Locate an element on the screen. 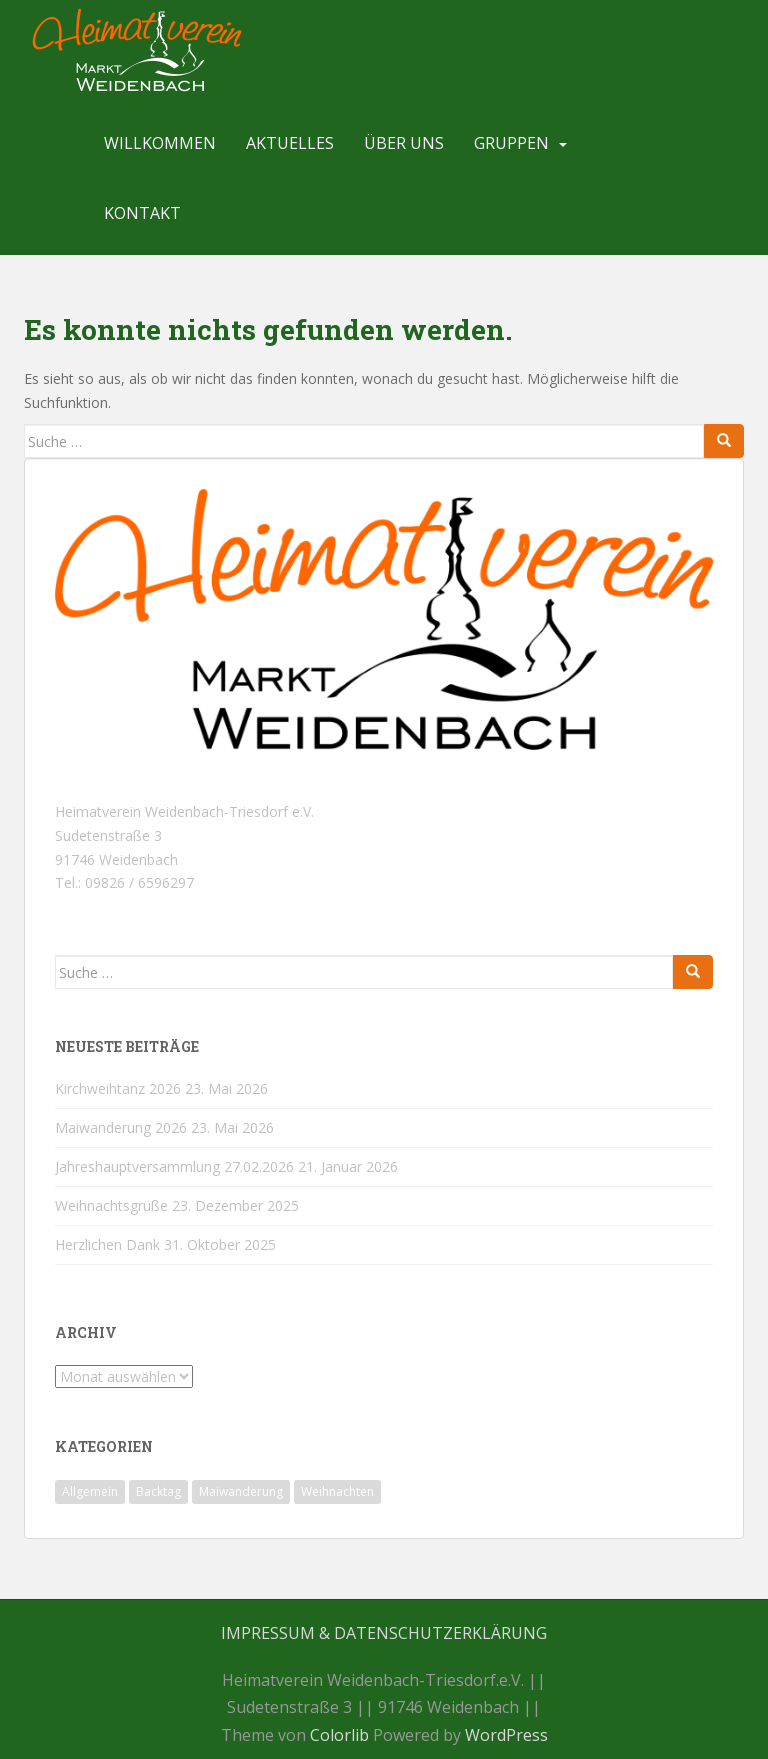 Image resolution: width=768 pixels, height=1759 pixels. WordPress is located at coordinates (506, 1735).